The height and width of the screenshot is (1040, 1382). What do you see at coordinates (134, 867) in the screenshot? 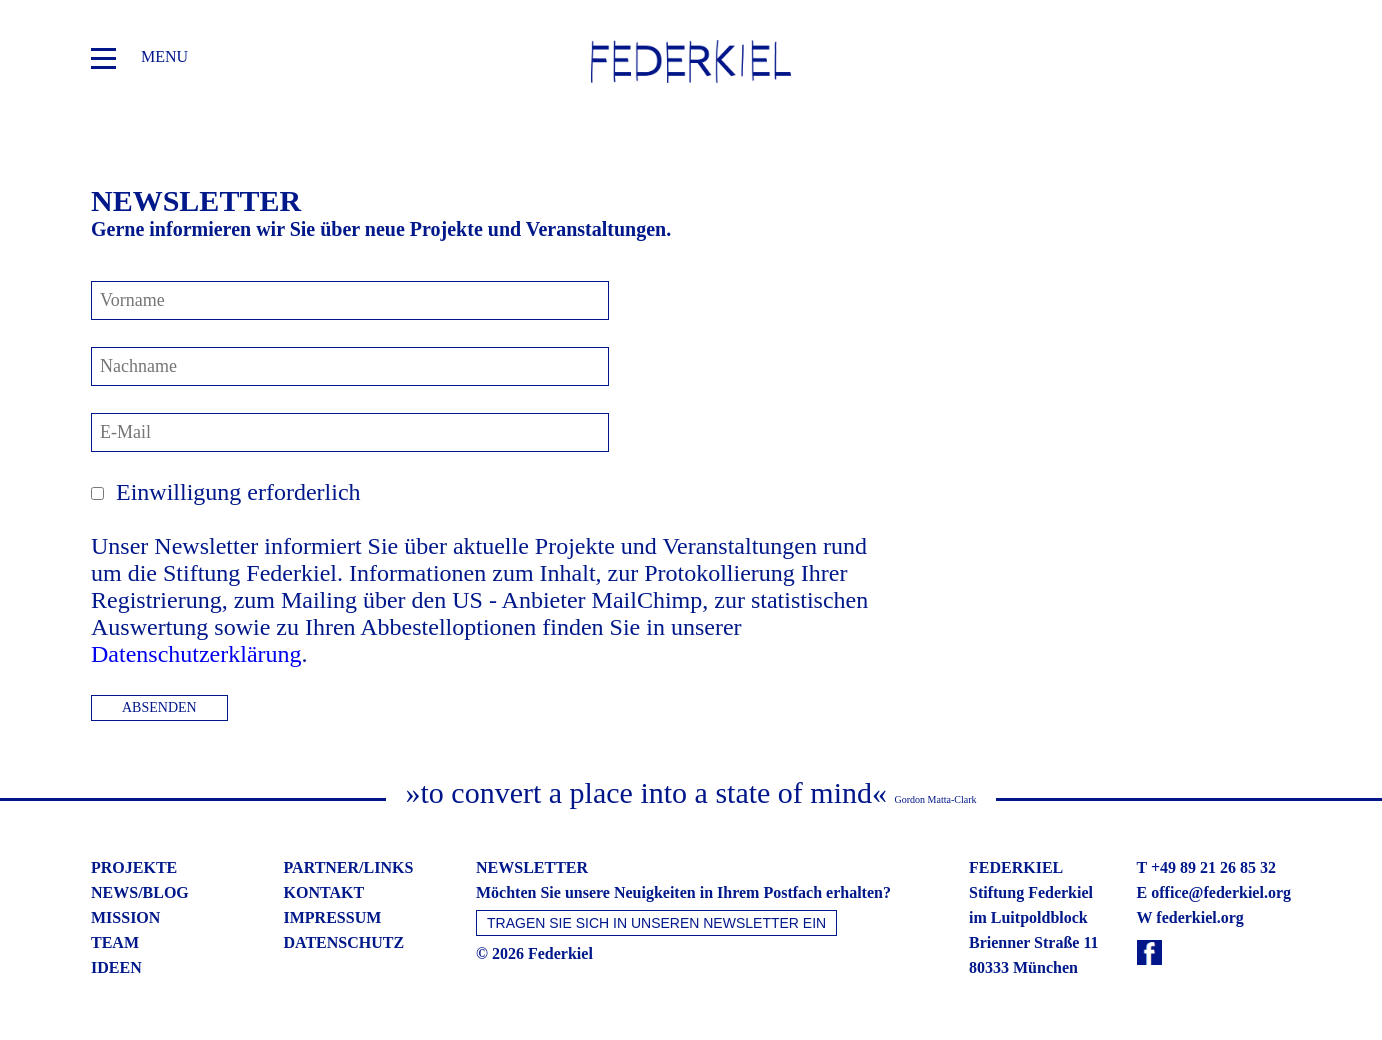
I see `projekte` at bounding box center [134, 867].